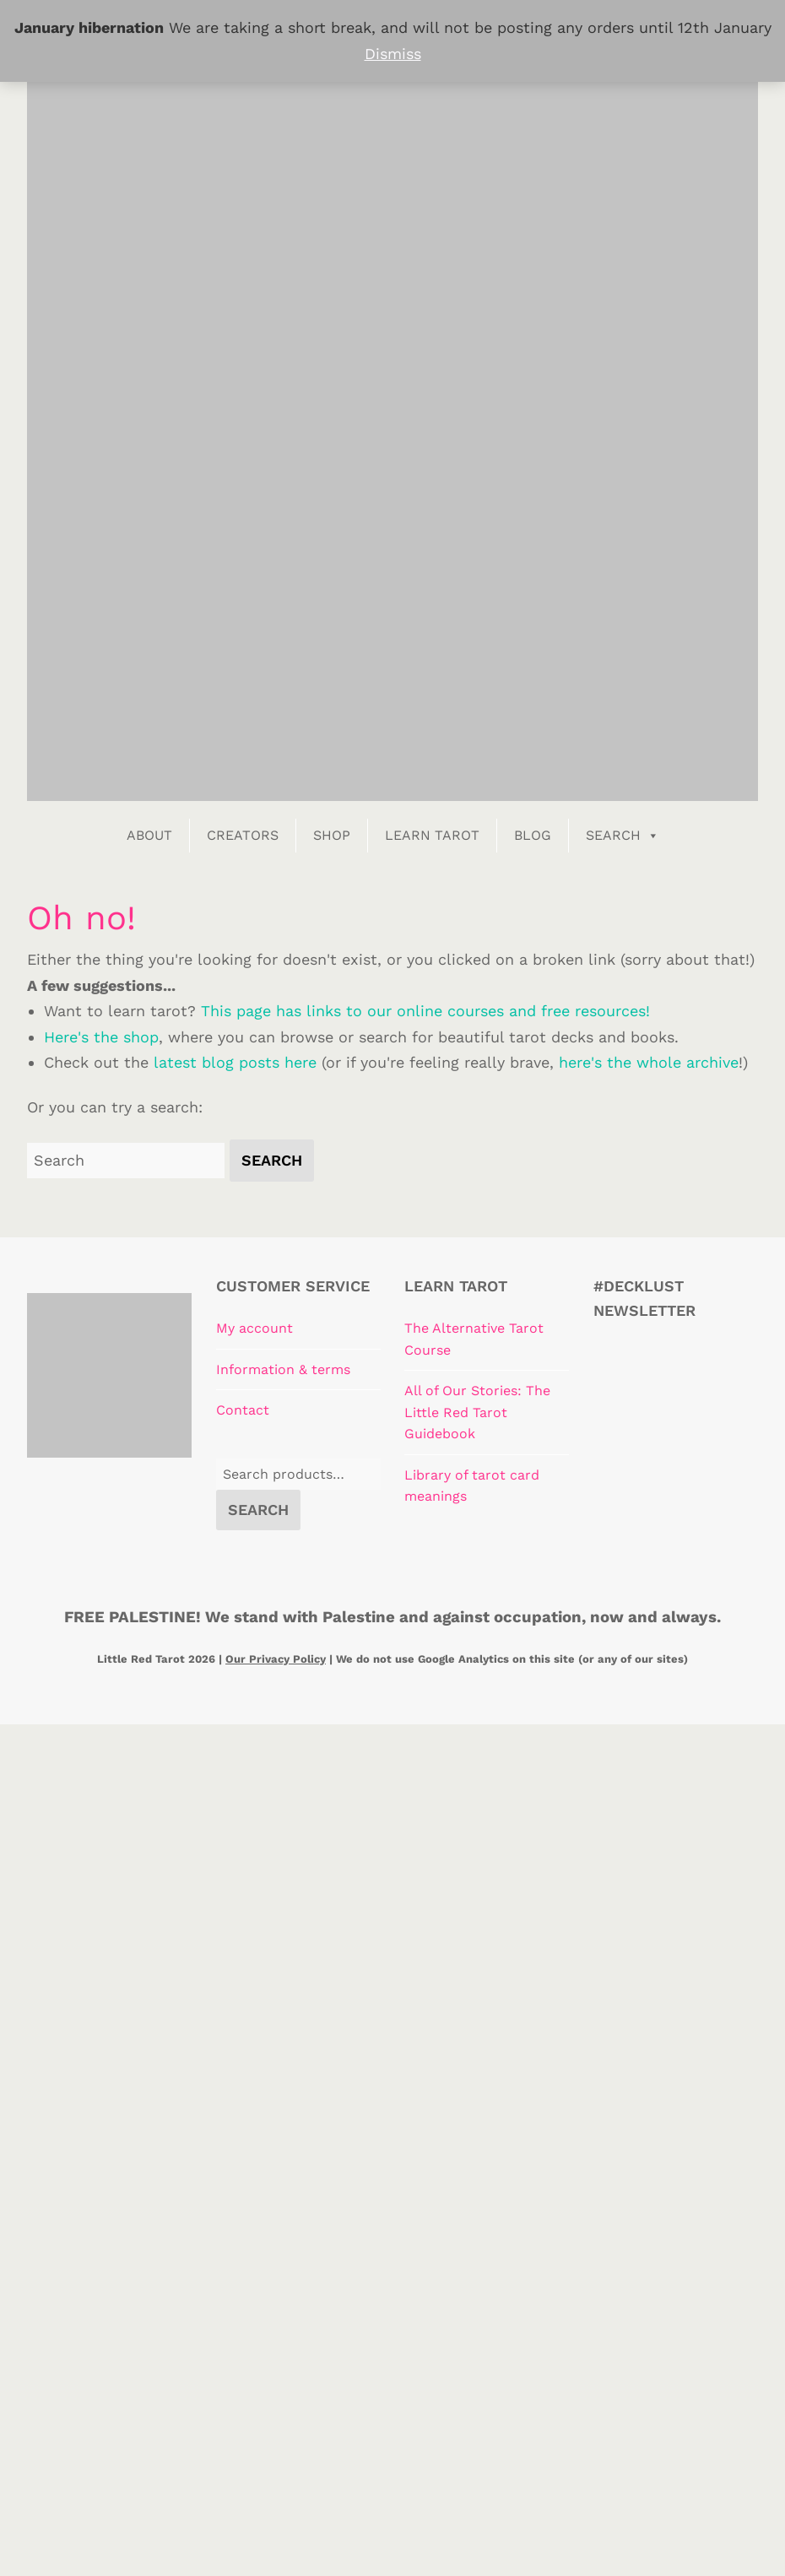  I want to click on here's the whole archive, so click(649, 1062).